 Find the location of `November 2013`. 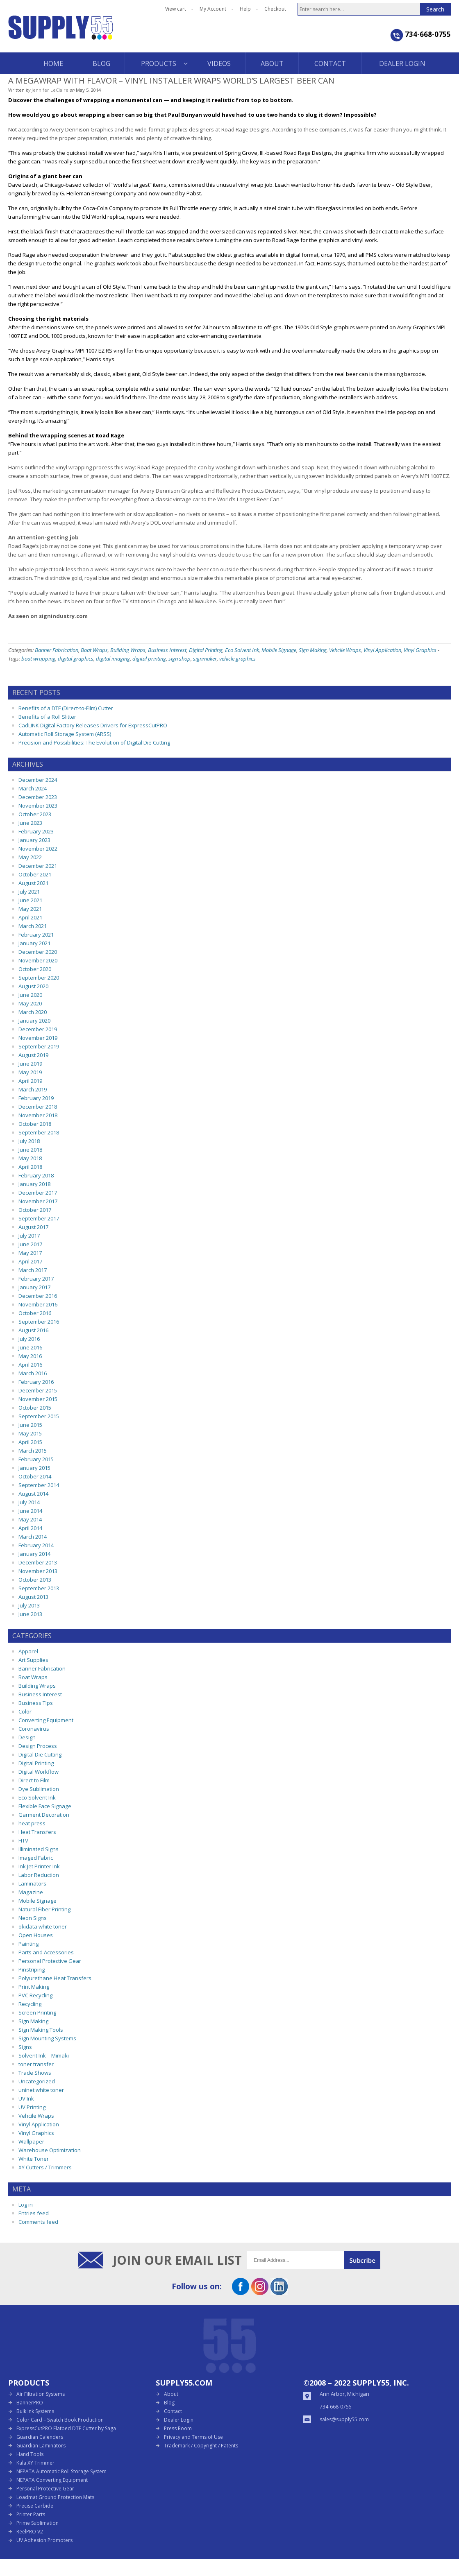

November 2013 is located at coordinates (37, 1571).